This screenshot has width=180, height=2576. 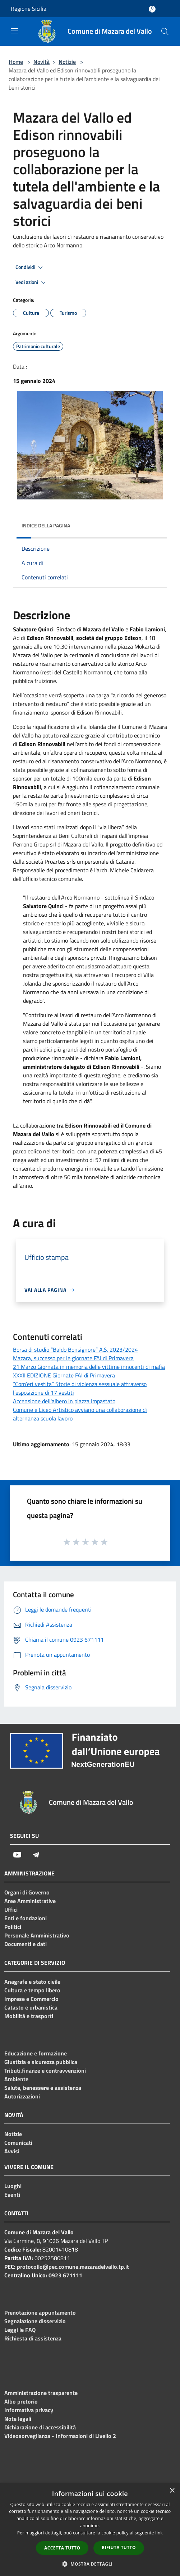 I want to click on Vedi azioni, so click(x=31, y=282).